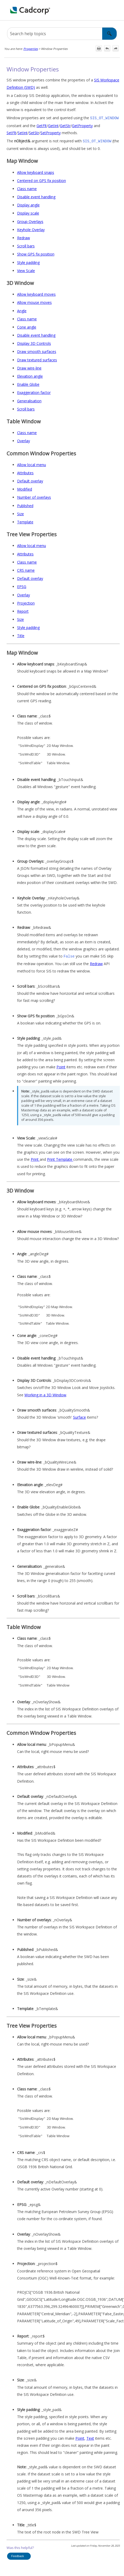 The width and height of the screenshot is (124, 2576). What do you see at coordinates (17, 2554) in the screenshot?
I see `Feedback` at bounding box center [17, 2554].